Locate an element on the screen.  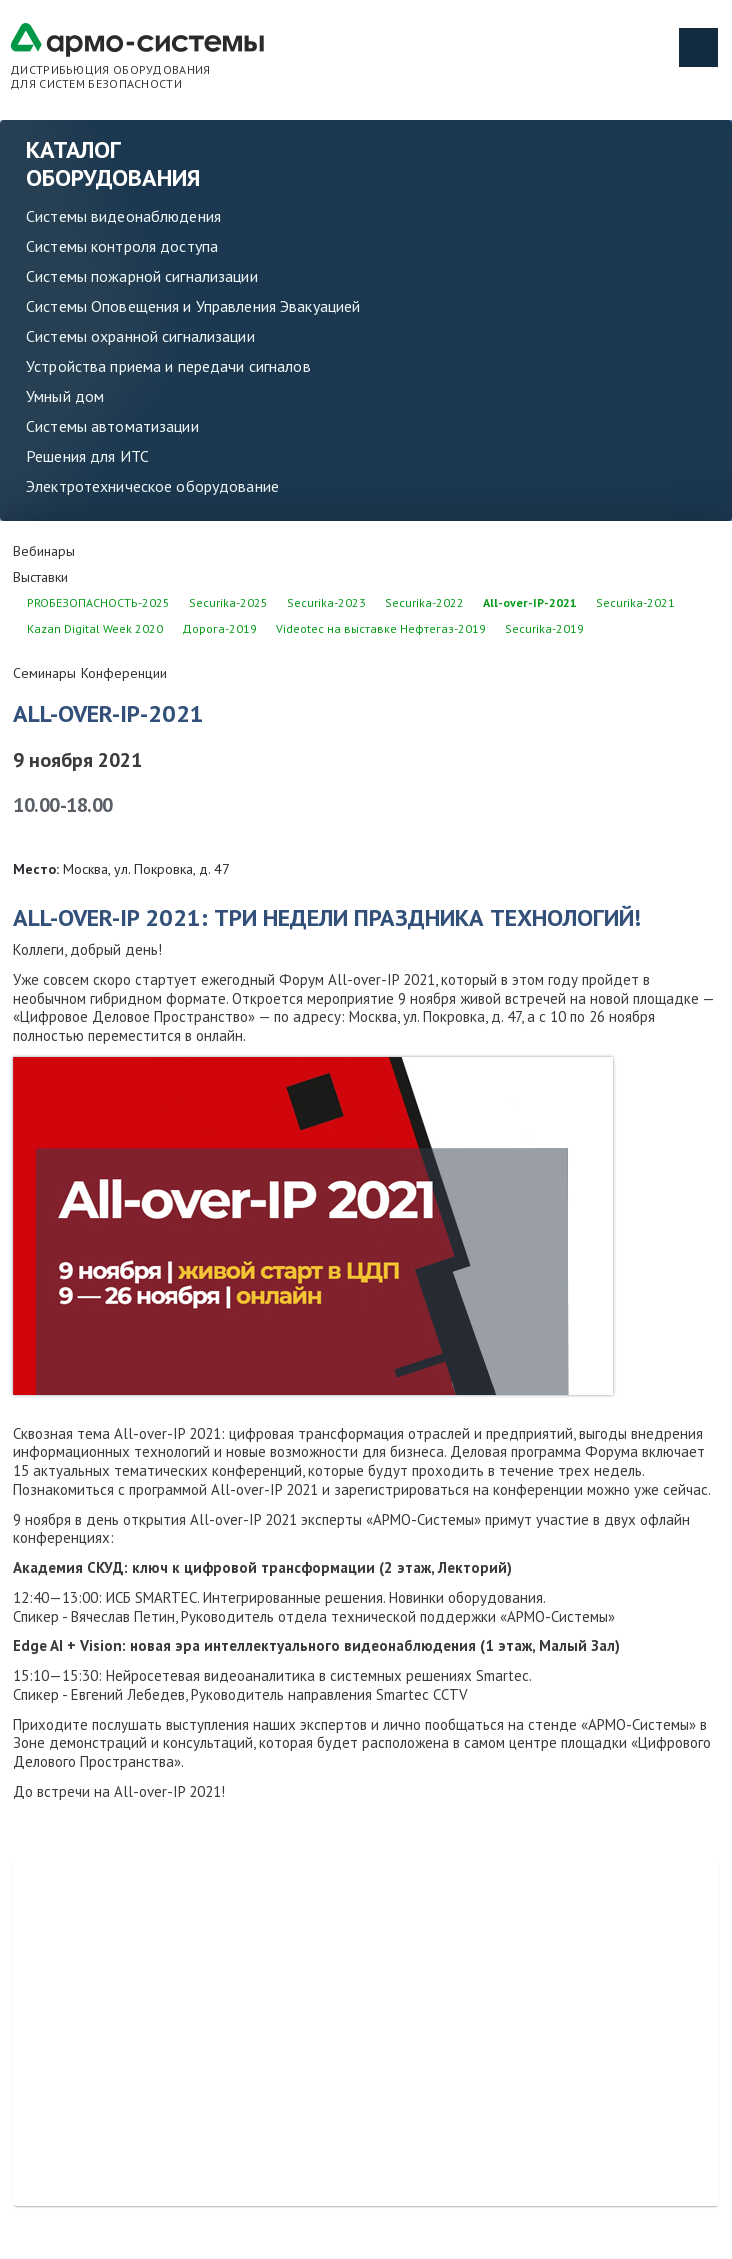
Выставки is located at coordinates (40, 577).